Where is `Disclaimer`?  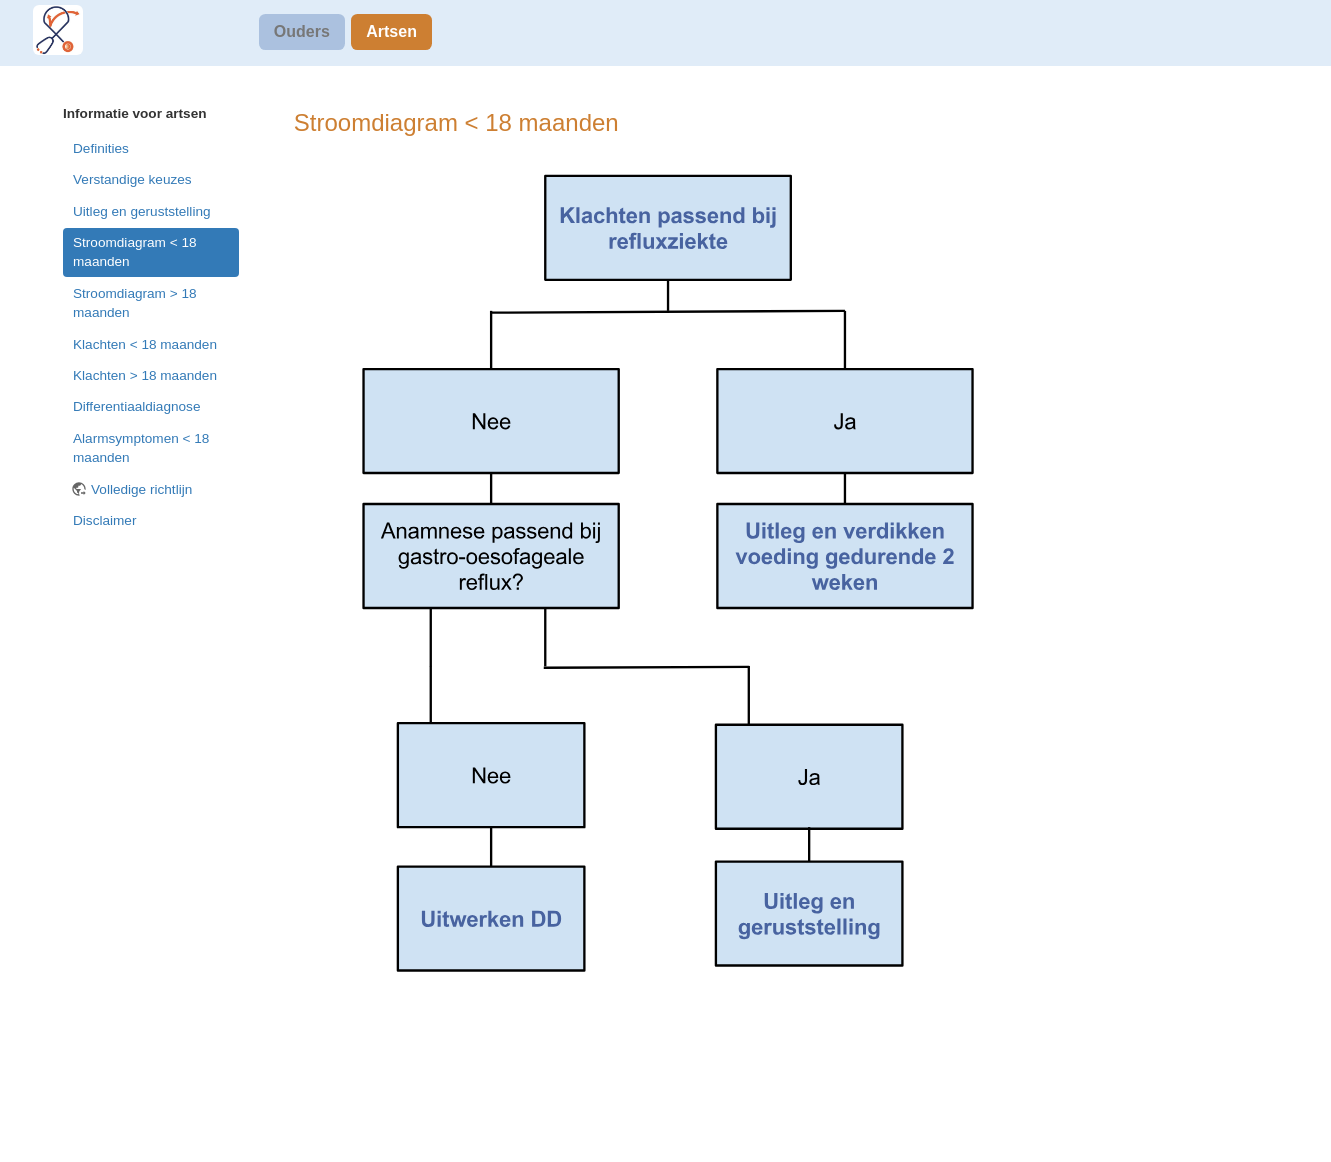
Disclaimer is located at coordinates (104, 520).